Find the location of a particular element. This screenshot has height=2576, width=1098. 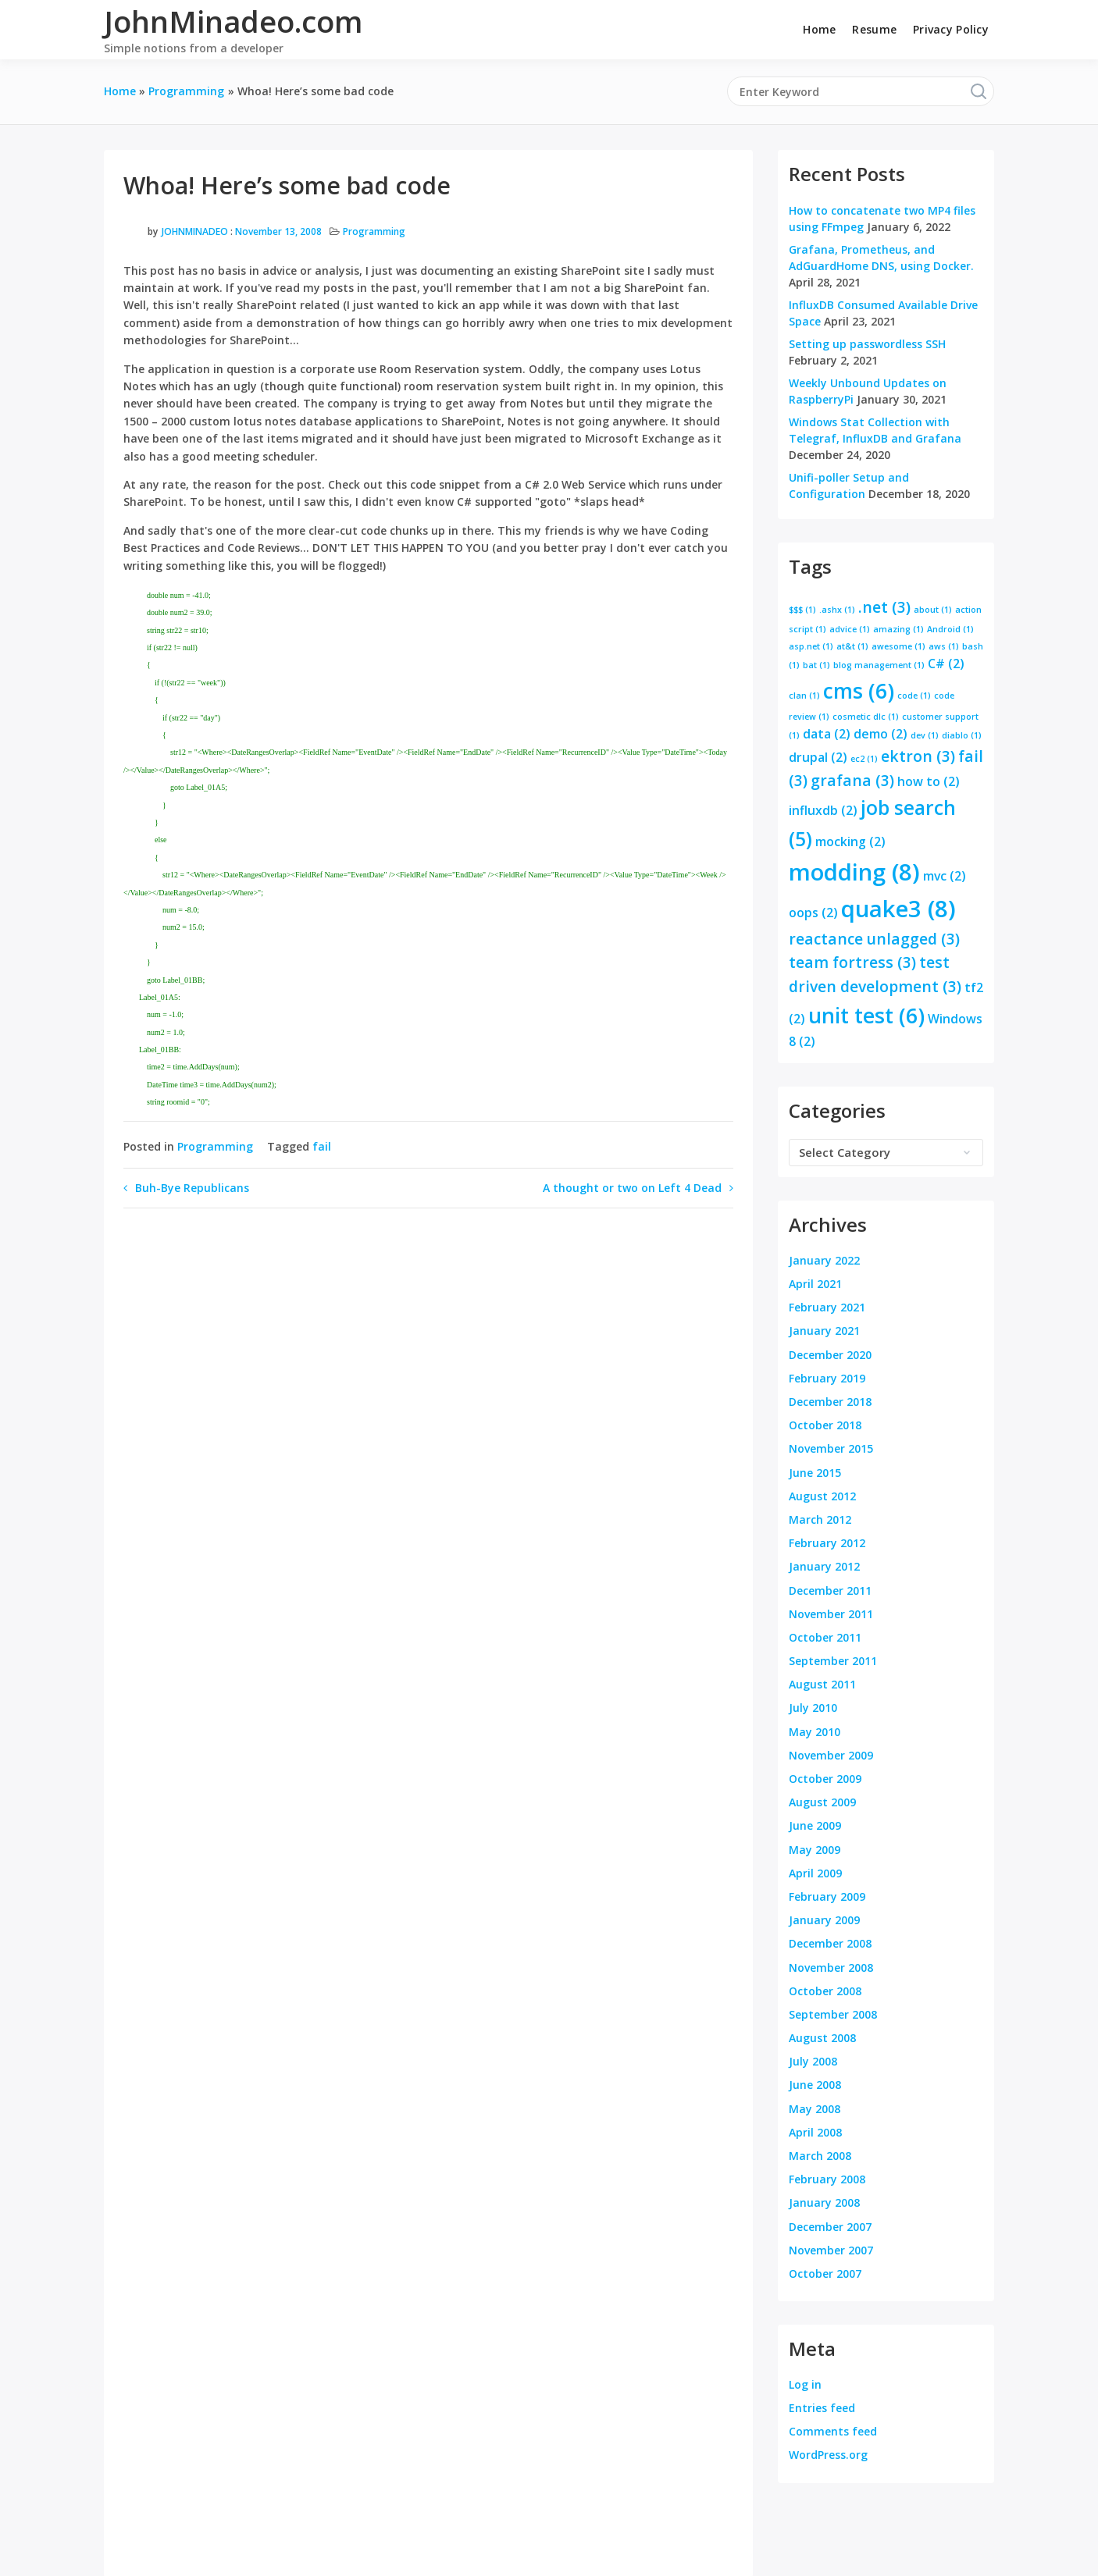

at&t [at&t (1 item)] is located at coordinates (852, 646).